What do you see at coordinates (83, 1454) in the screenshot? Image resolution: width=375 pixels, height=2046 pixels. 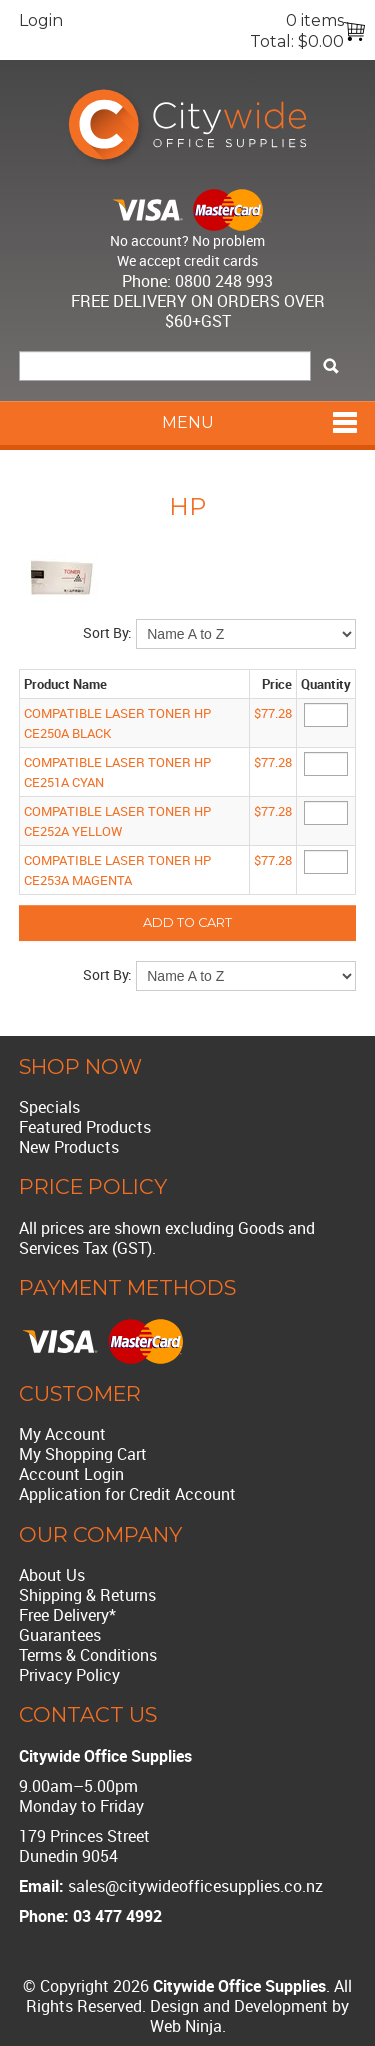 I see `My Shopping Cart` at bounding box center [83, 1454].